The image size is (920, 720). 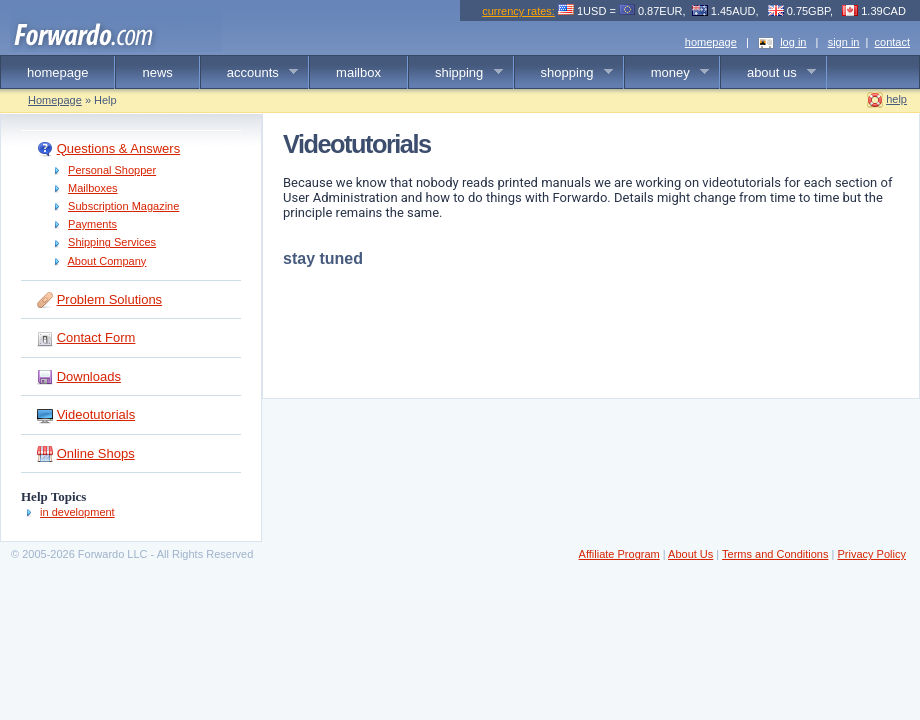 I want to click on Downloads, so click(x=89, y=376).